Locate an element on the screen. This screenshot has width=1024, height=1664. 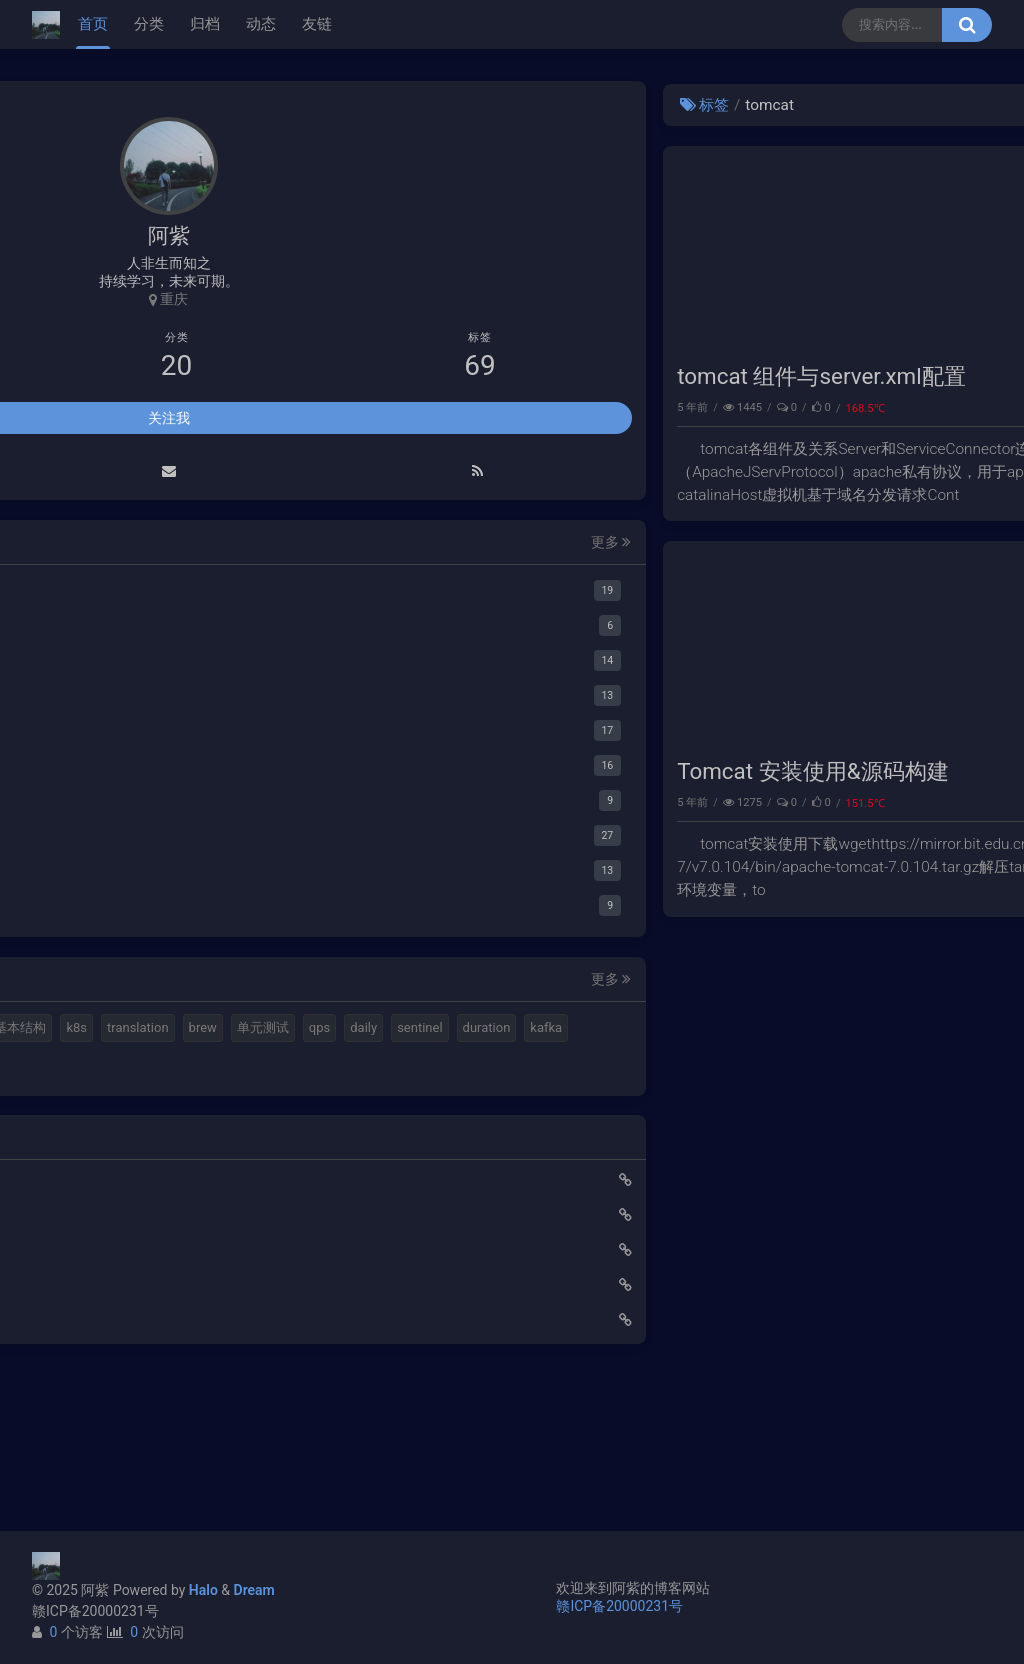
更多 is located at coordinates (270, 545).